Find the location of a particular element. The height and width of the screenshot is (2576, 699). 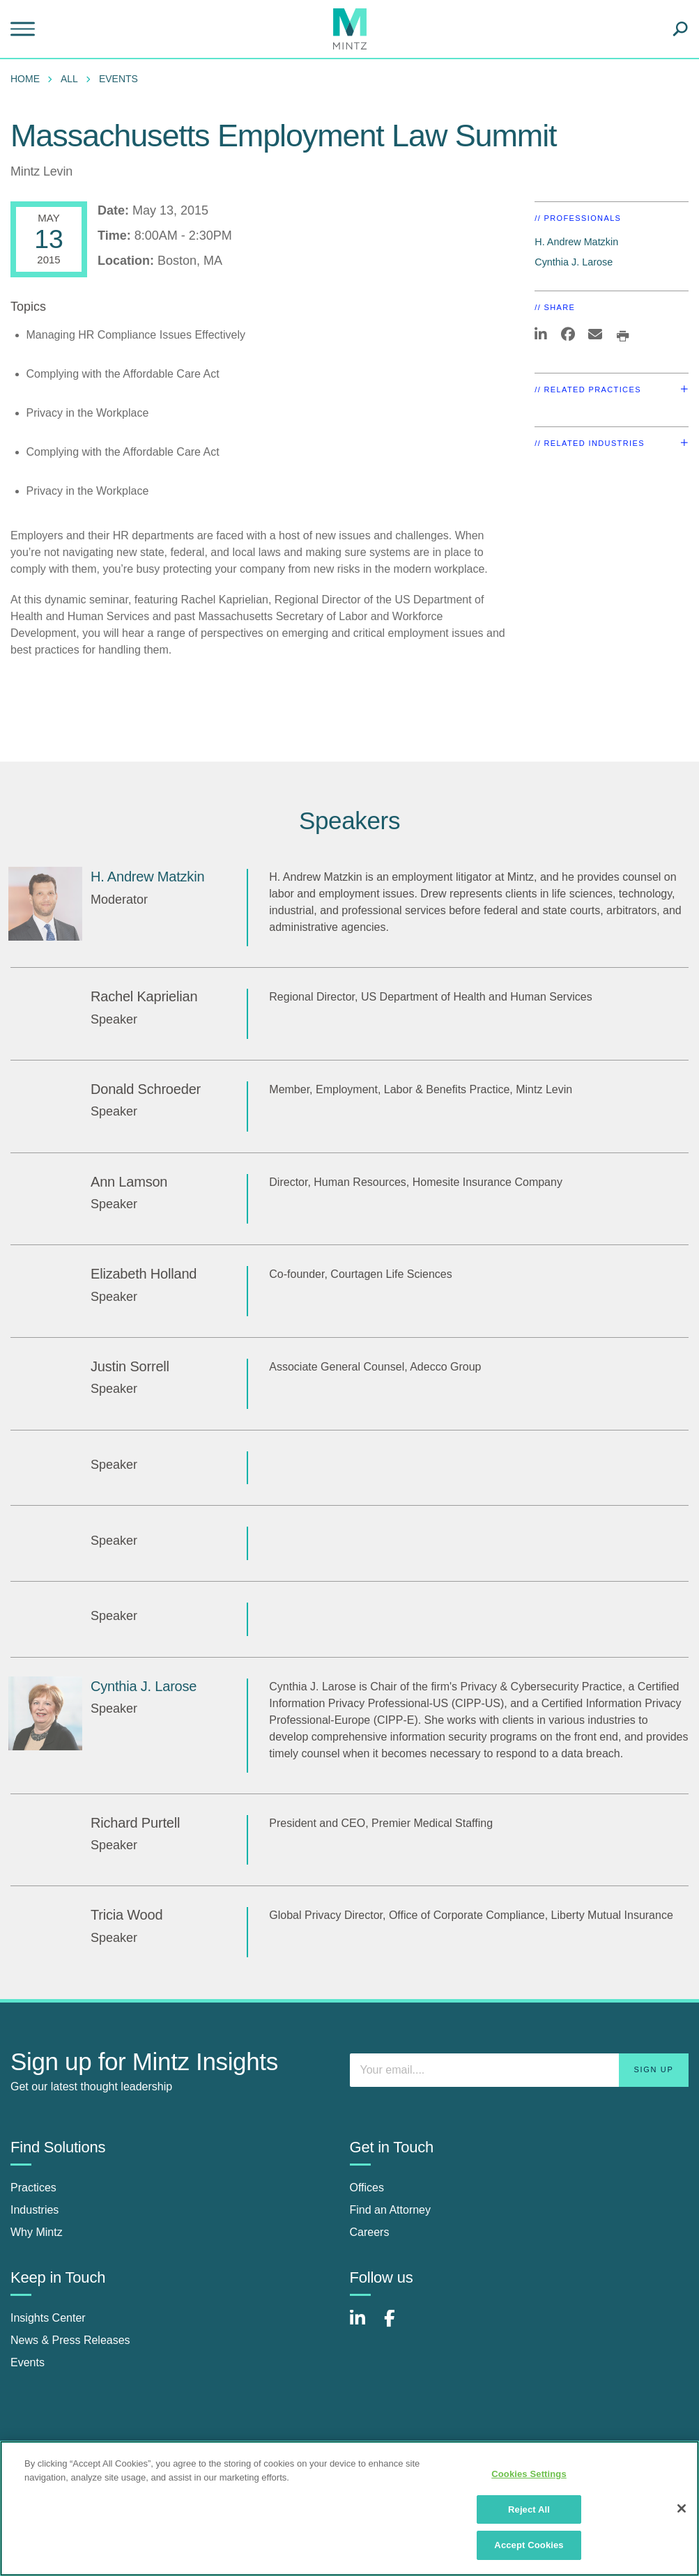

Practices [practices] is located at coordinates (33, 2187).